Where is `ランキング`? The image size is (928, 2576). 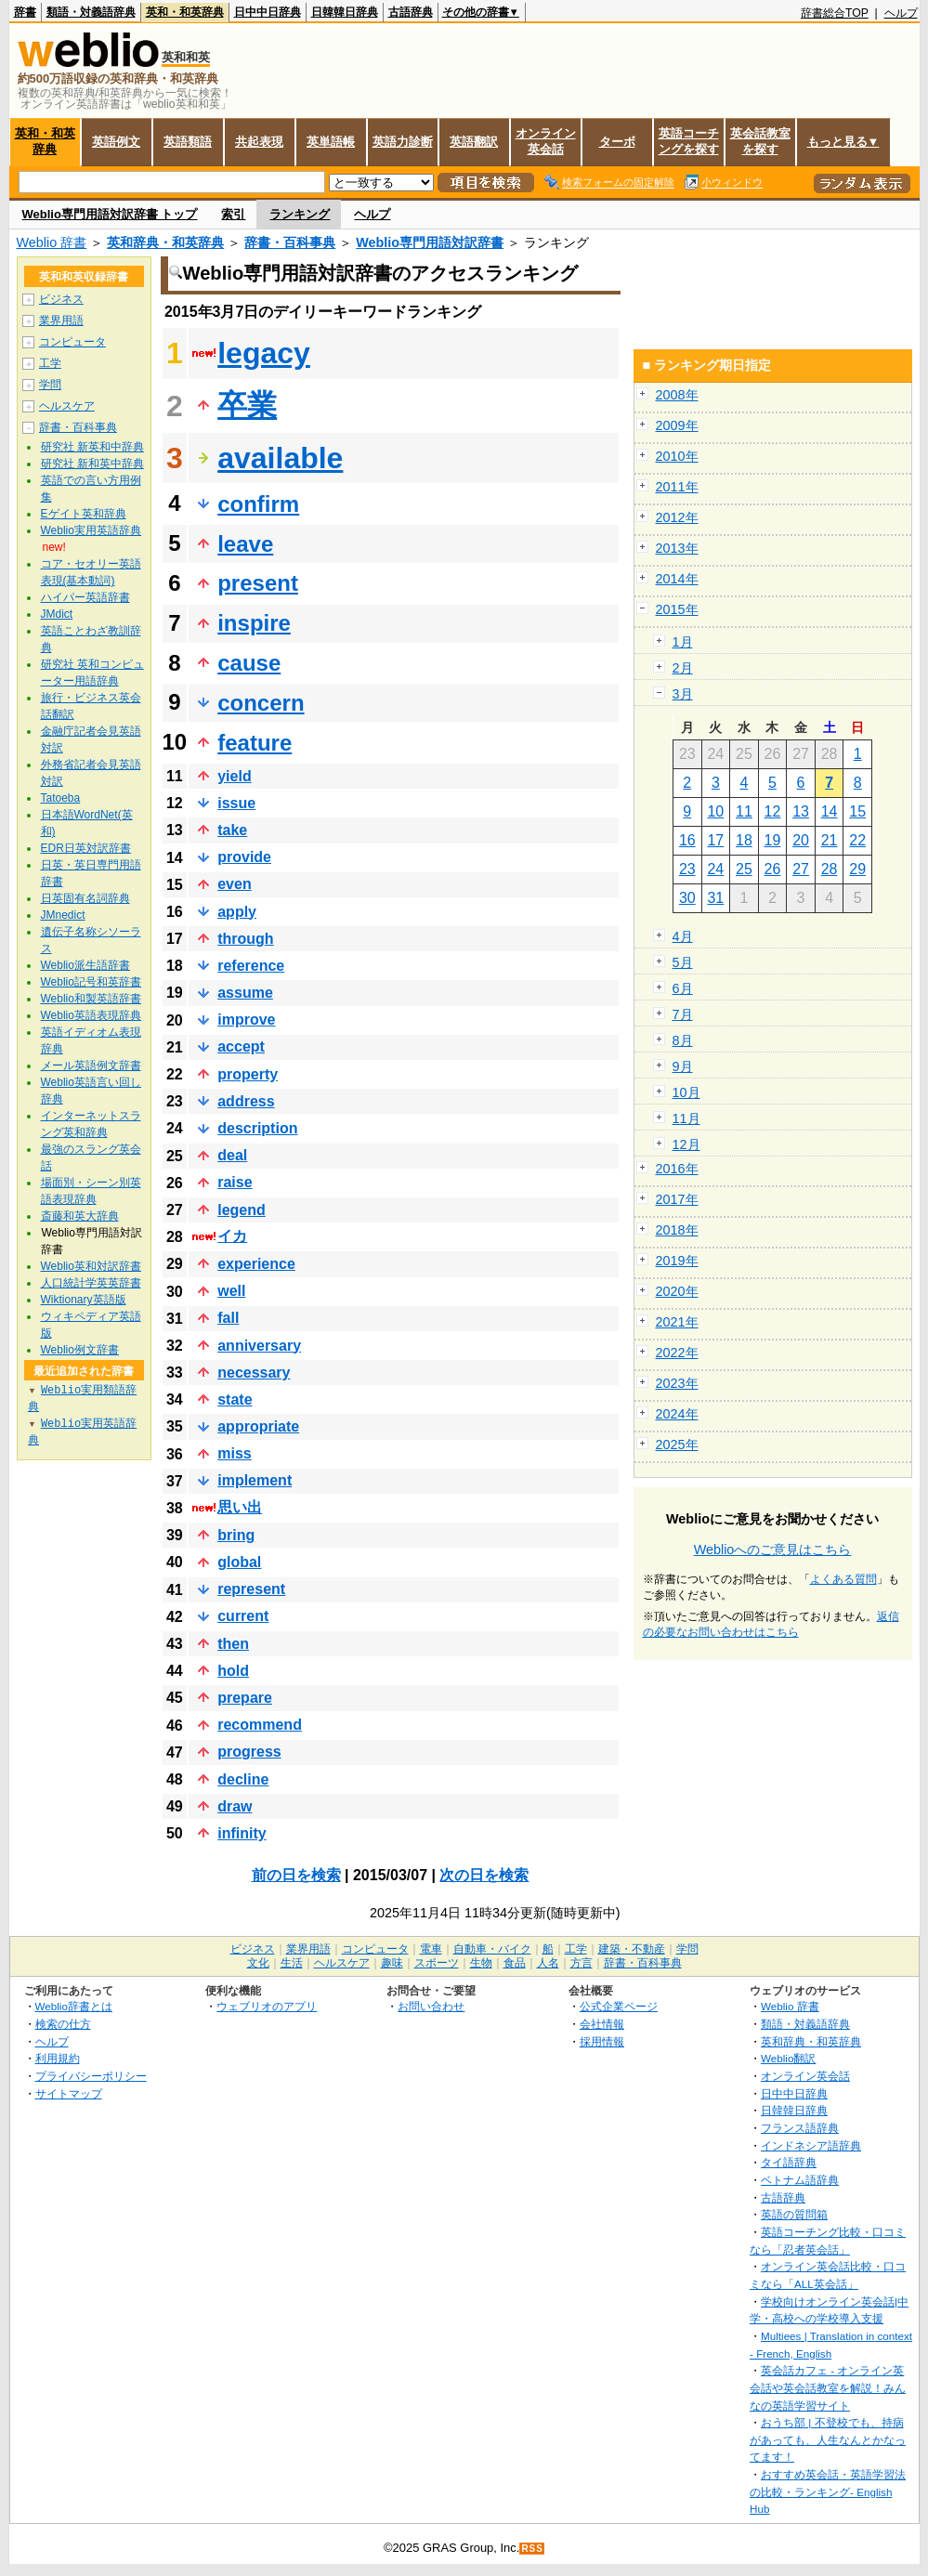 ランキング is located at coordinates (299, 214).